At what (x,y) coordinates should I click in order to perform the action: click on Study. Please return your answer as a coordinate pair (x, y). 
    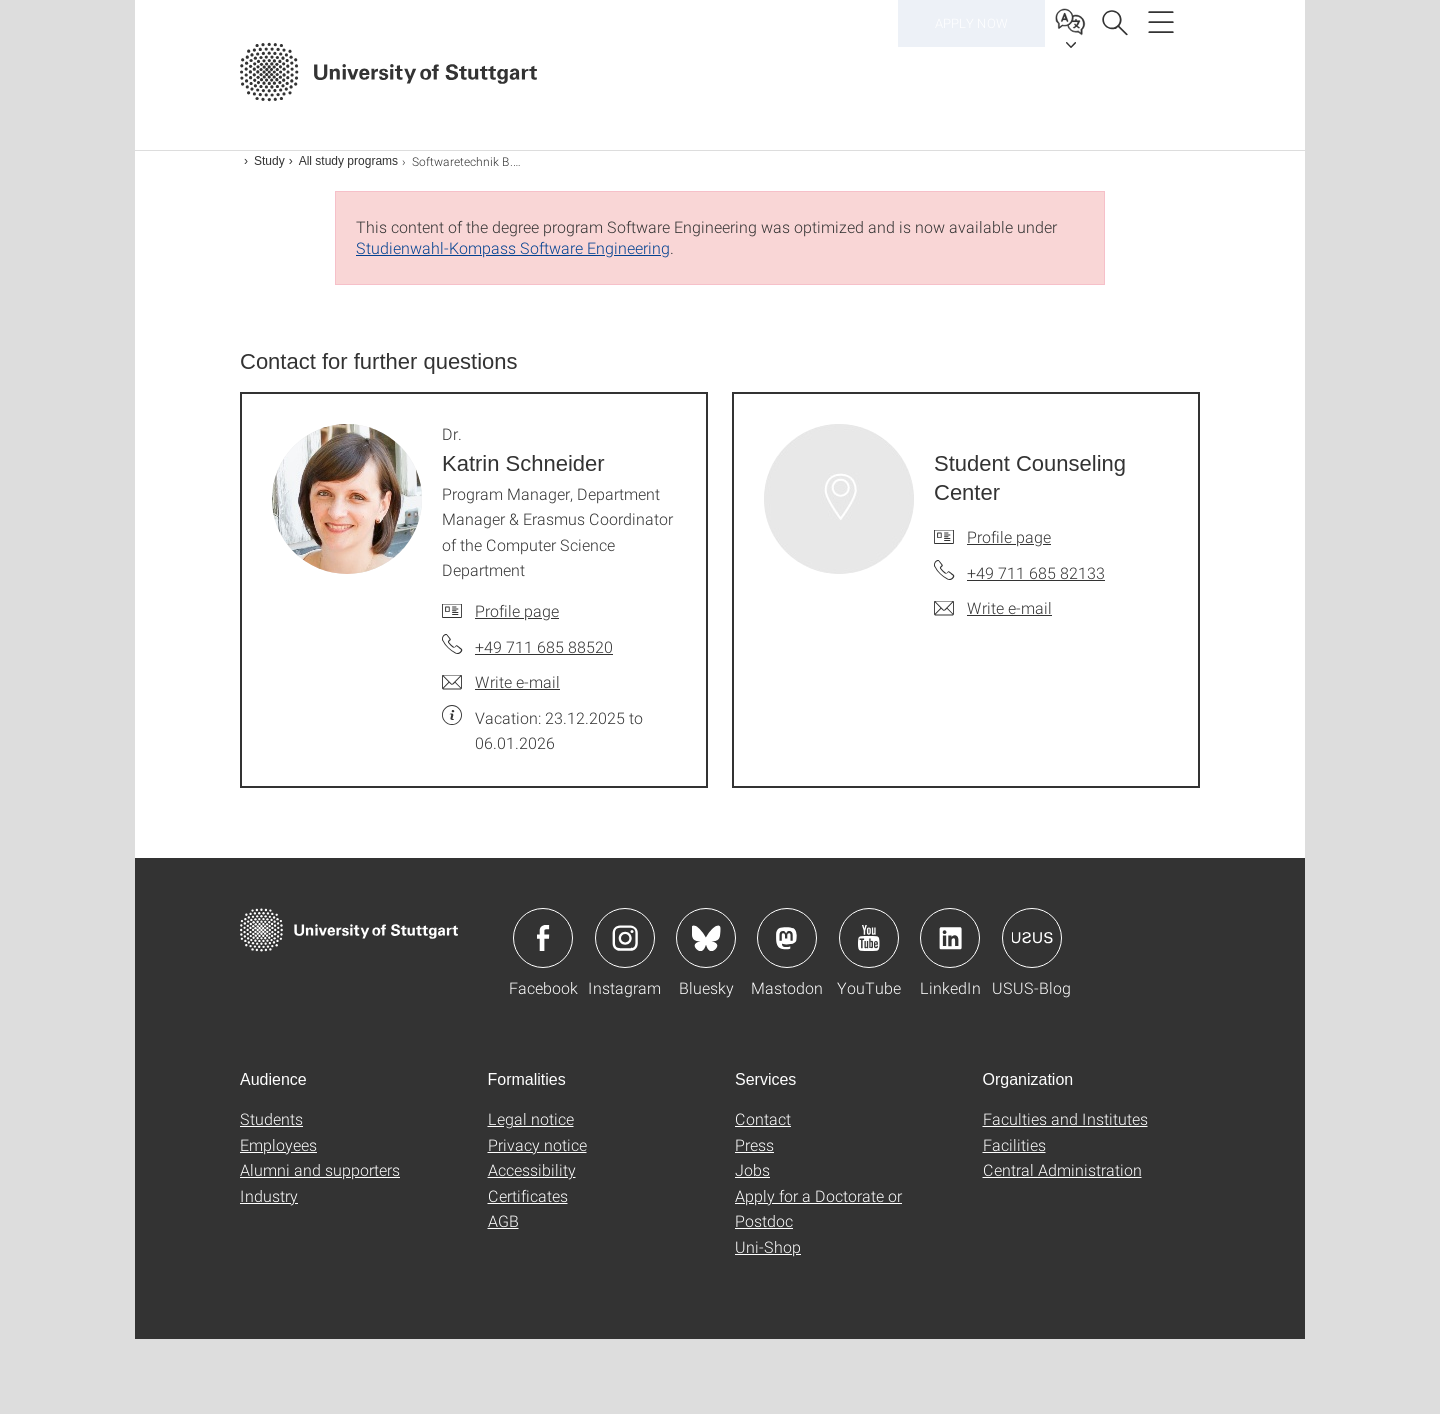
    Looking at the image, I should click on (269, 161).